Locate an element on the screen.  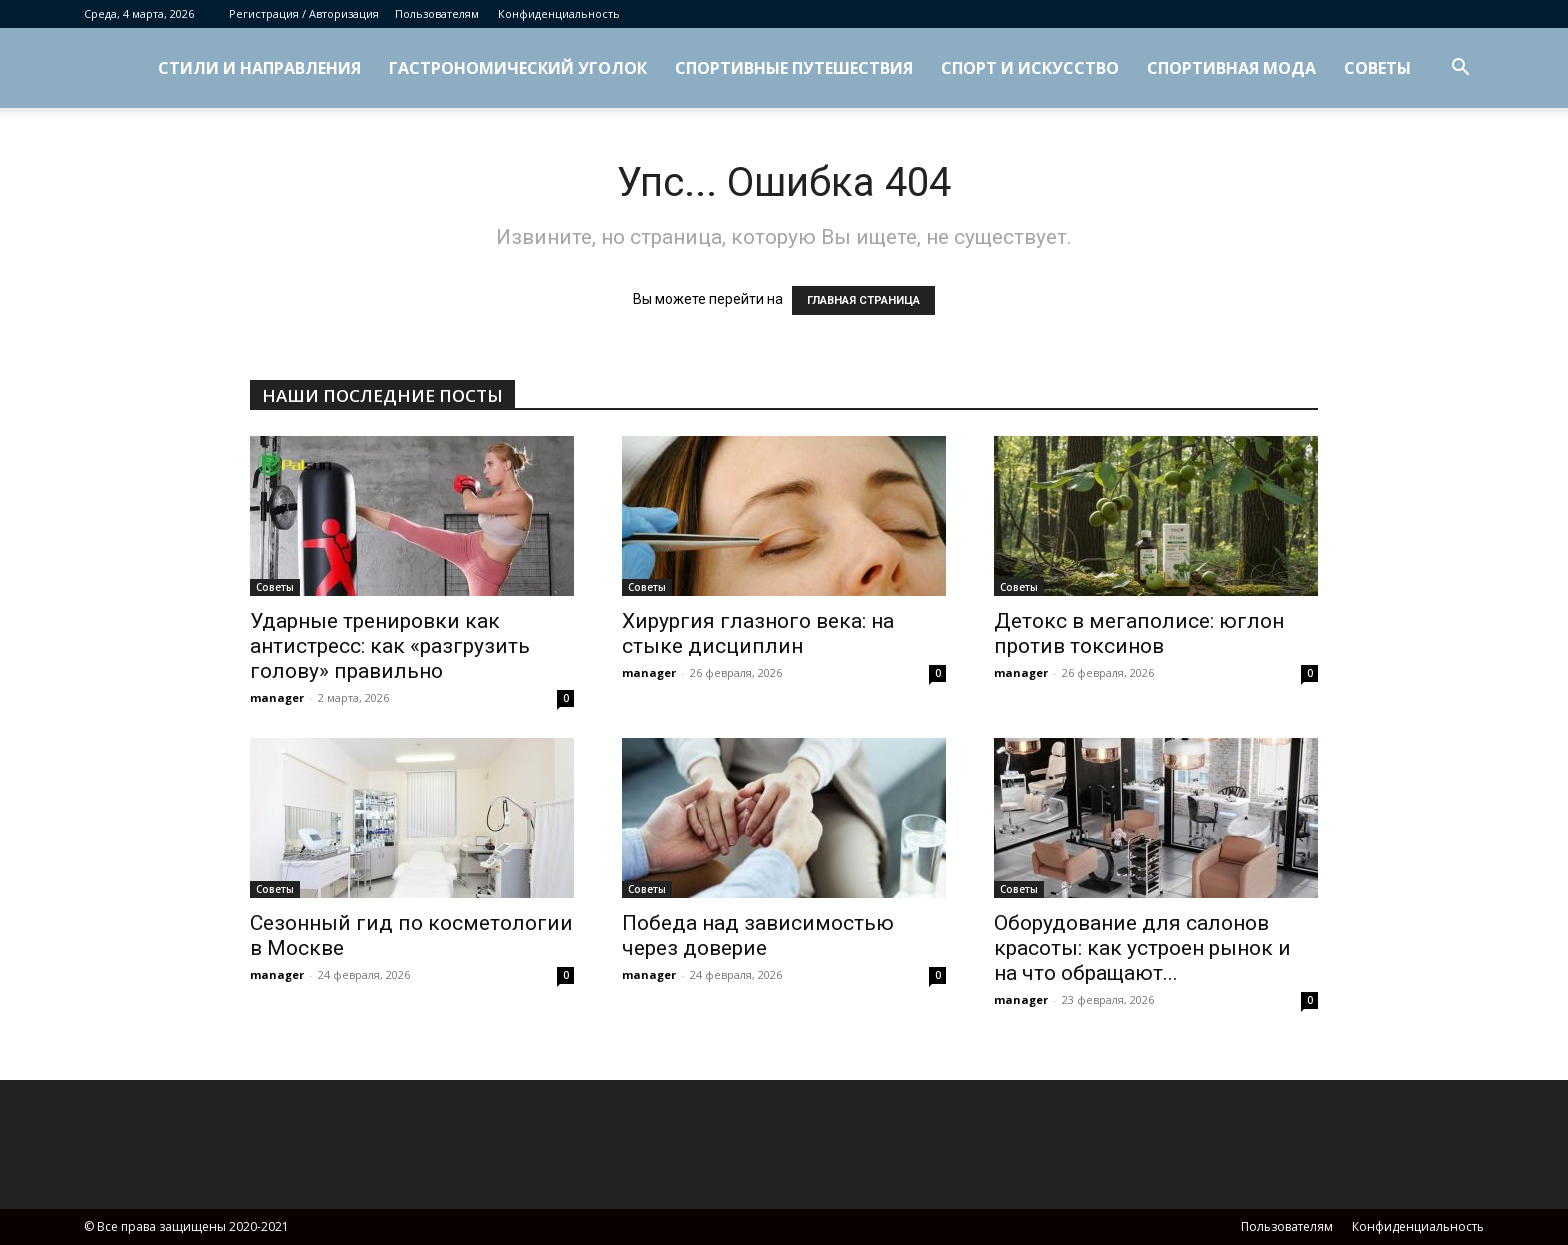
Конфиденциальность is located at coordinates (559, 13).